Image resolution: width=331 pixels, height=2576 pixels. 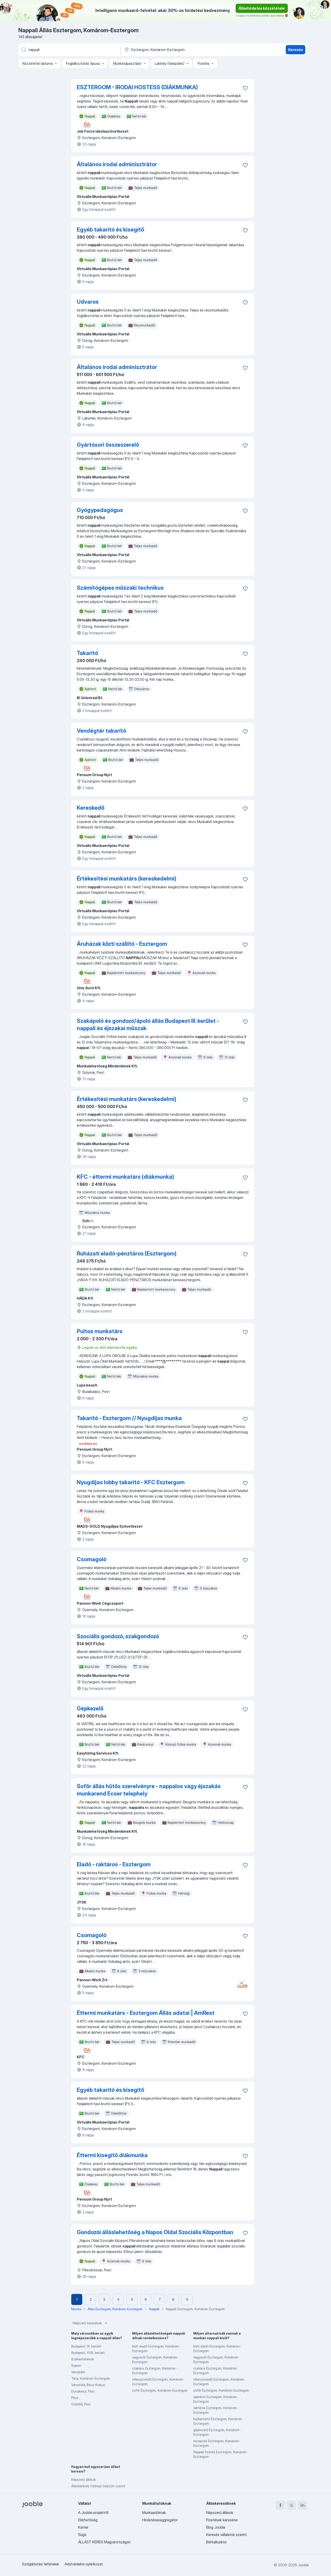 I want to click on Budapest, XVIII. kerület, so click(x=88, y=2353).